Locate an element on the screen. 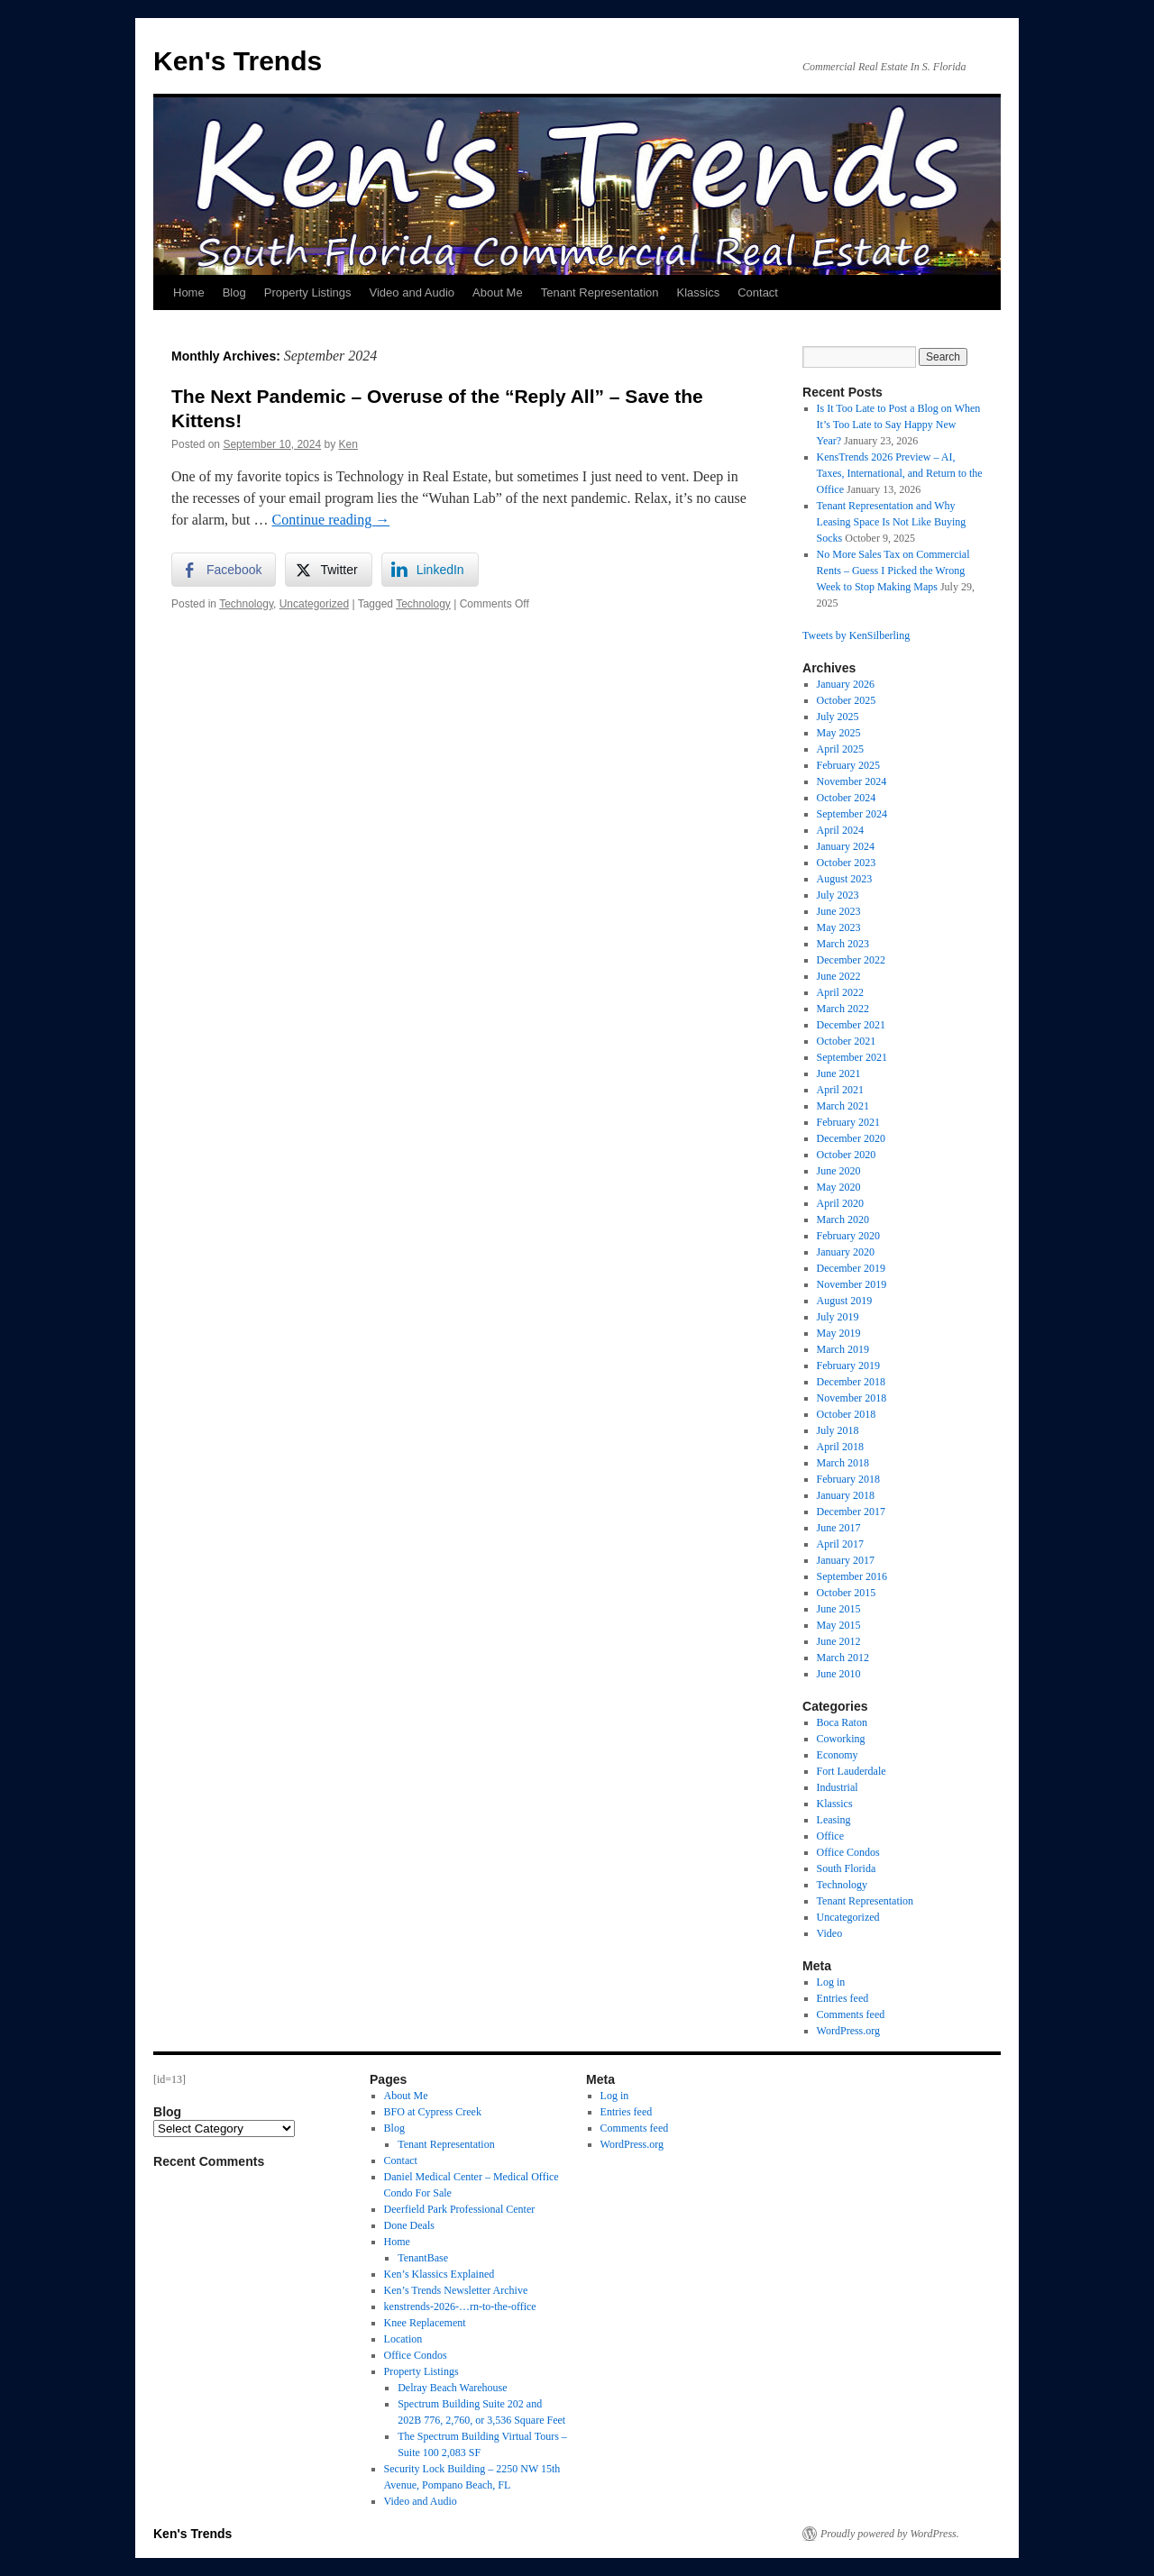 Image resolution: width=1154 pixels, height=2576 pixels. Fort Lauderdale is located at coordinates (851, 1771).